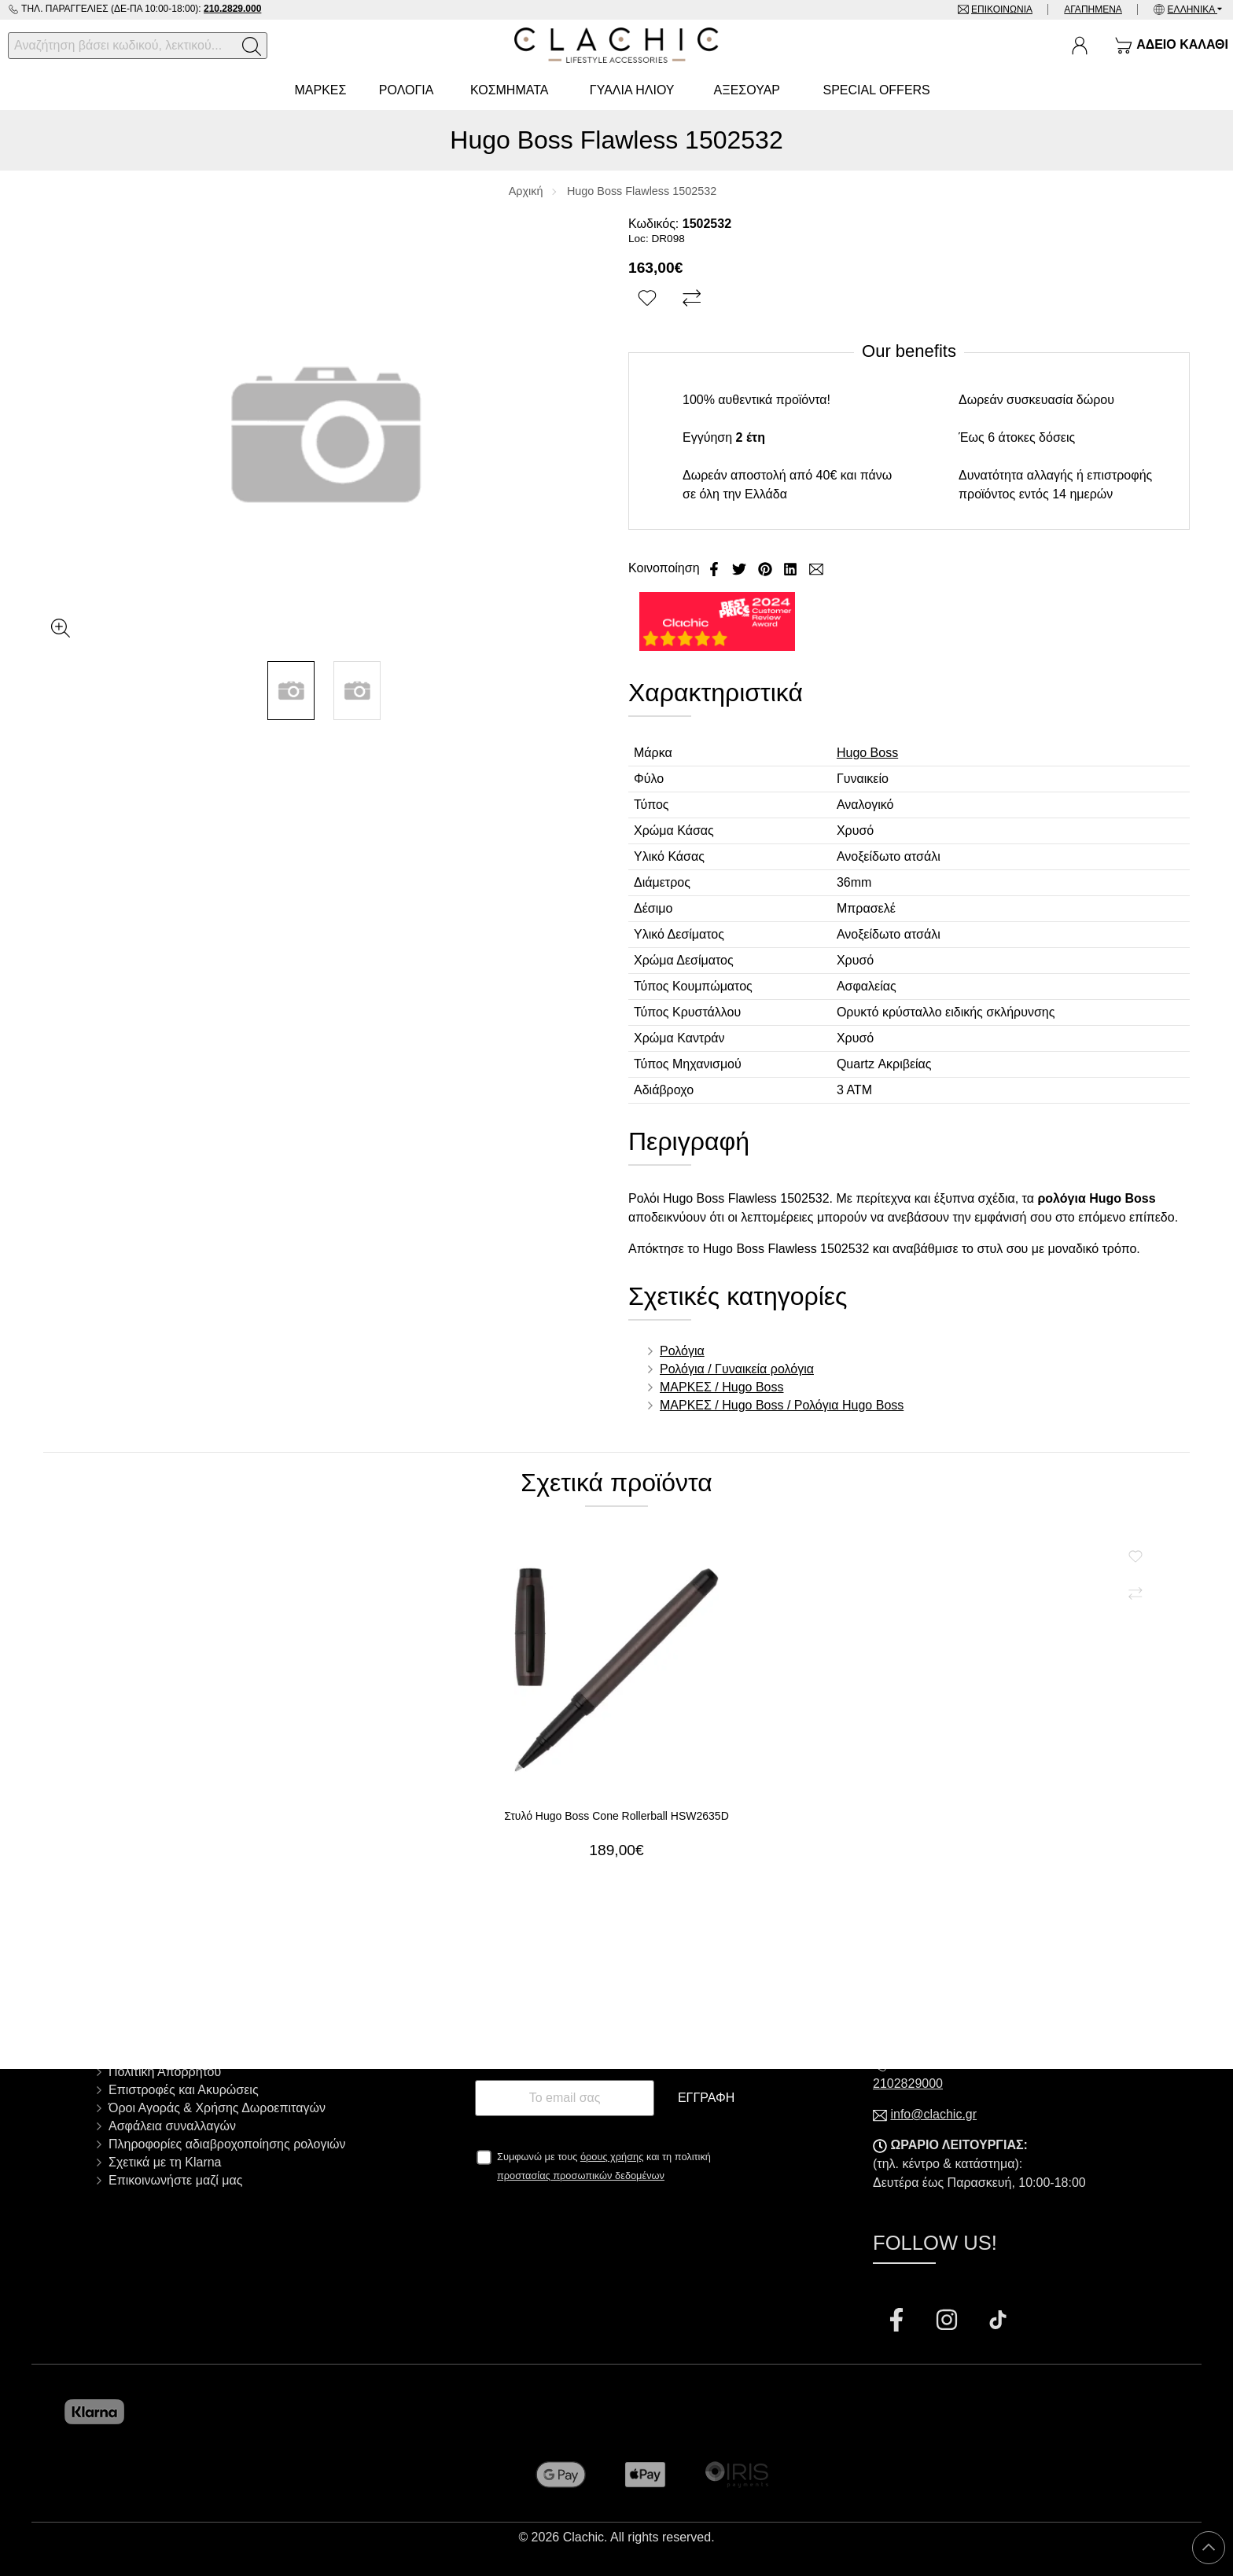  What do you see at coordinates (1171, 45) in the screenshot?
I see `[Show cart]` at bounding box center [1171, 45].